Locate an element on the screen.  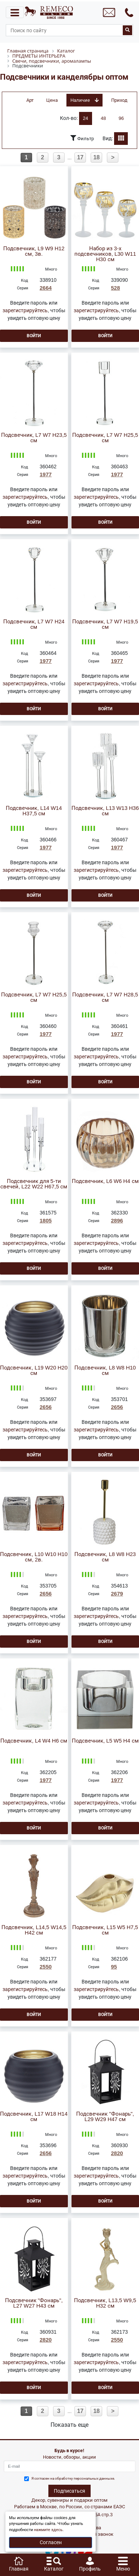
Подсвечник, L19 W20 H20 см is located at coordinates (34, 1370).